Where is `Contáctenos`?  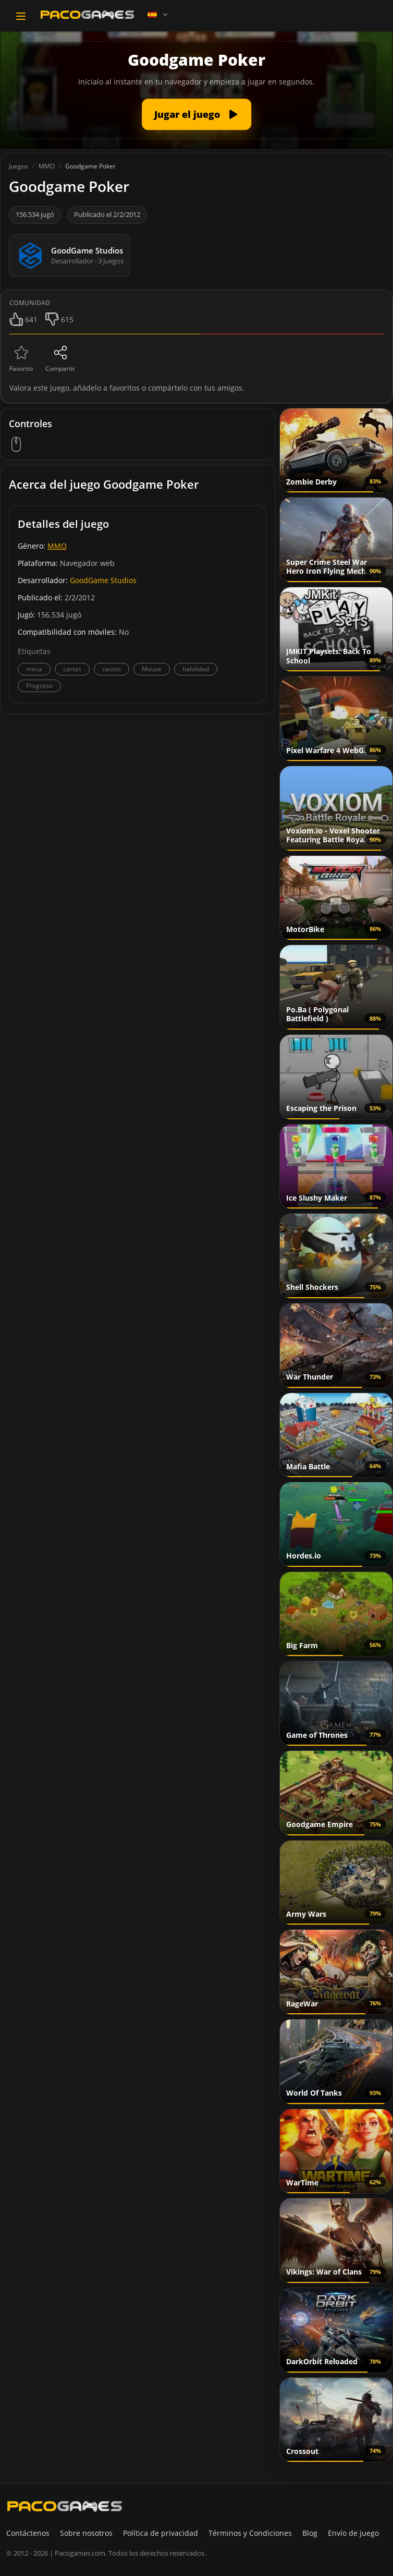 Contáctenos is located at coordinates (28, 2533).